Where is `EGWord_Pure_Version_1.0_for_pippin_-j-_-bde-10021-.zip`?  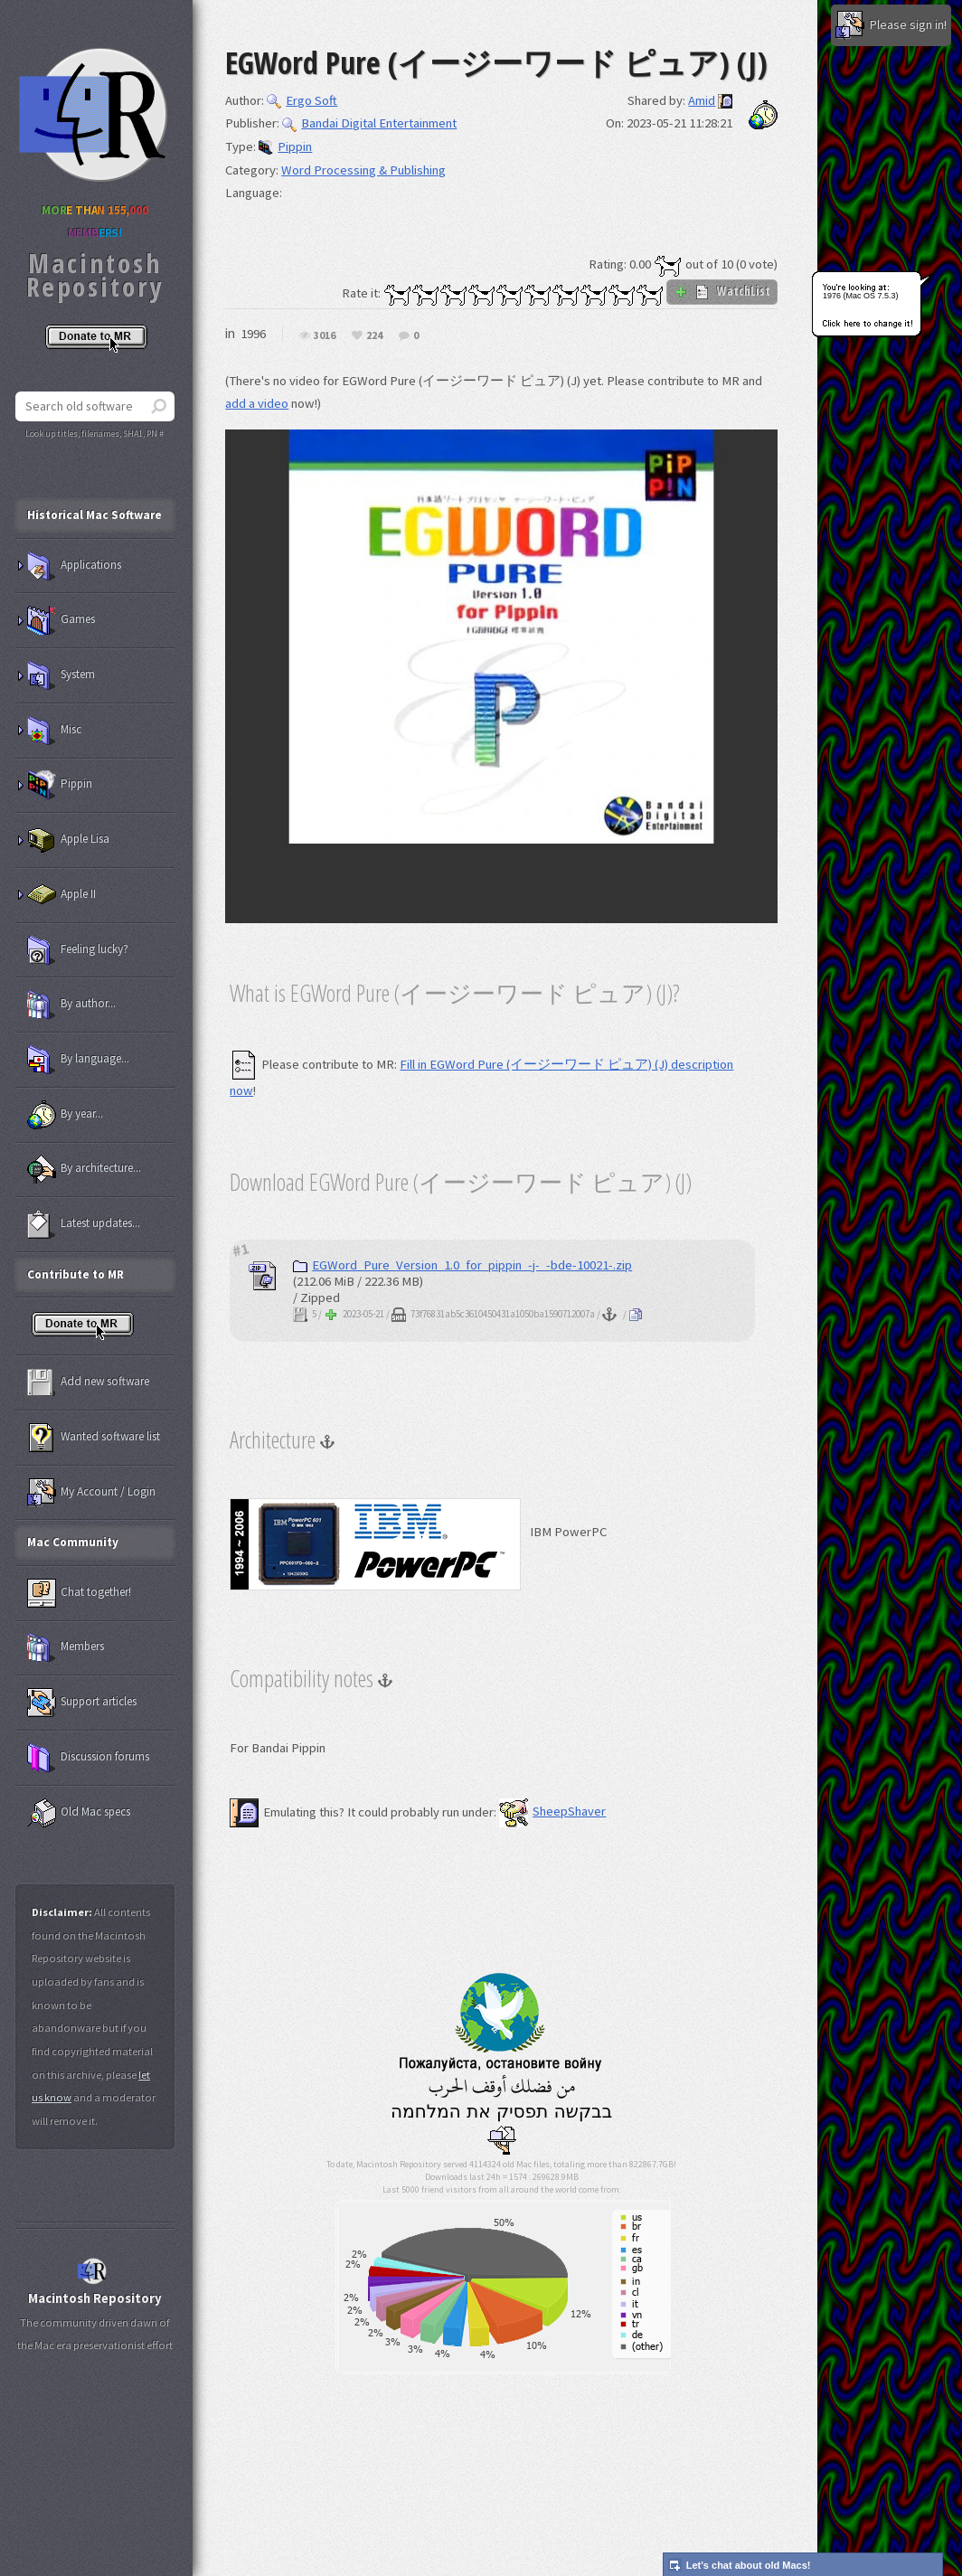
EGWord_Pure_Version_1.0_for_pippin_-j-_-bde-10021-.zip is located at coordinates (462, 1265).